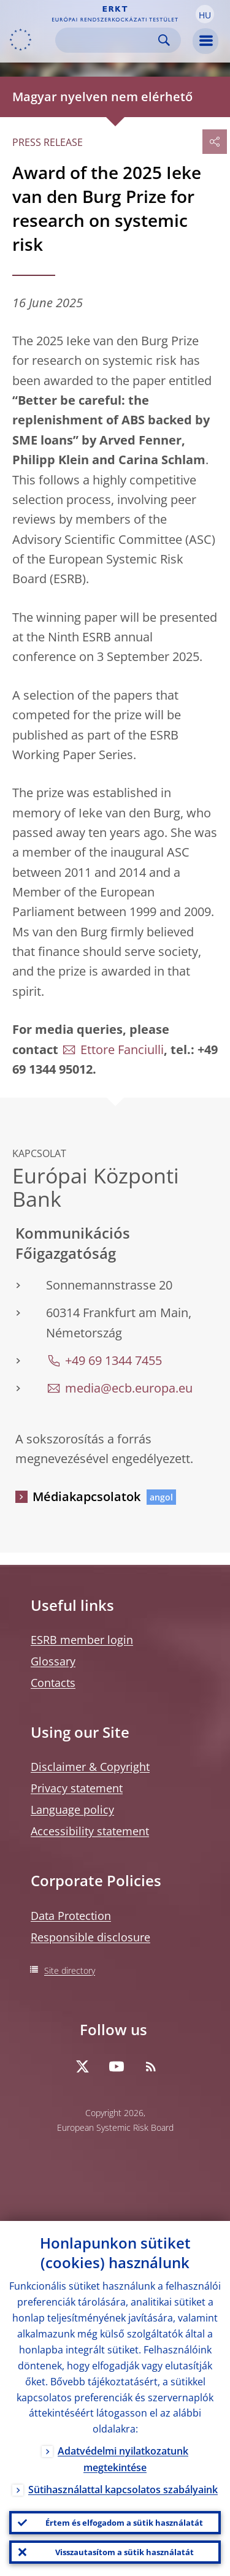 Image resolution: width=230 pixels, height=2576 pixels. Describe the element at coordinates (164, 40) in the screenshot. I see `Search` at that location.